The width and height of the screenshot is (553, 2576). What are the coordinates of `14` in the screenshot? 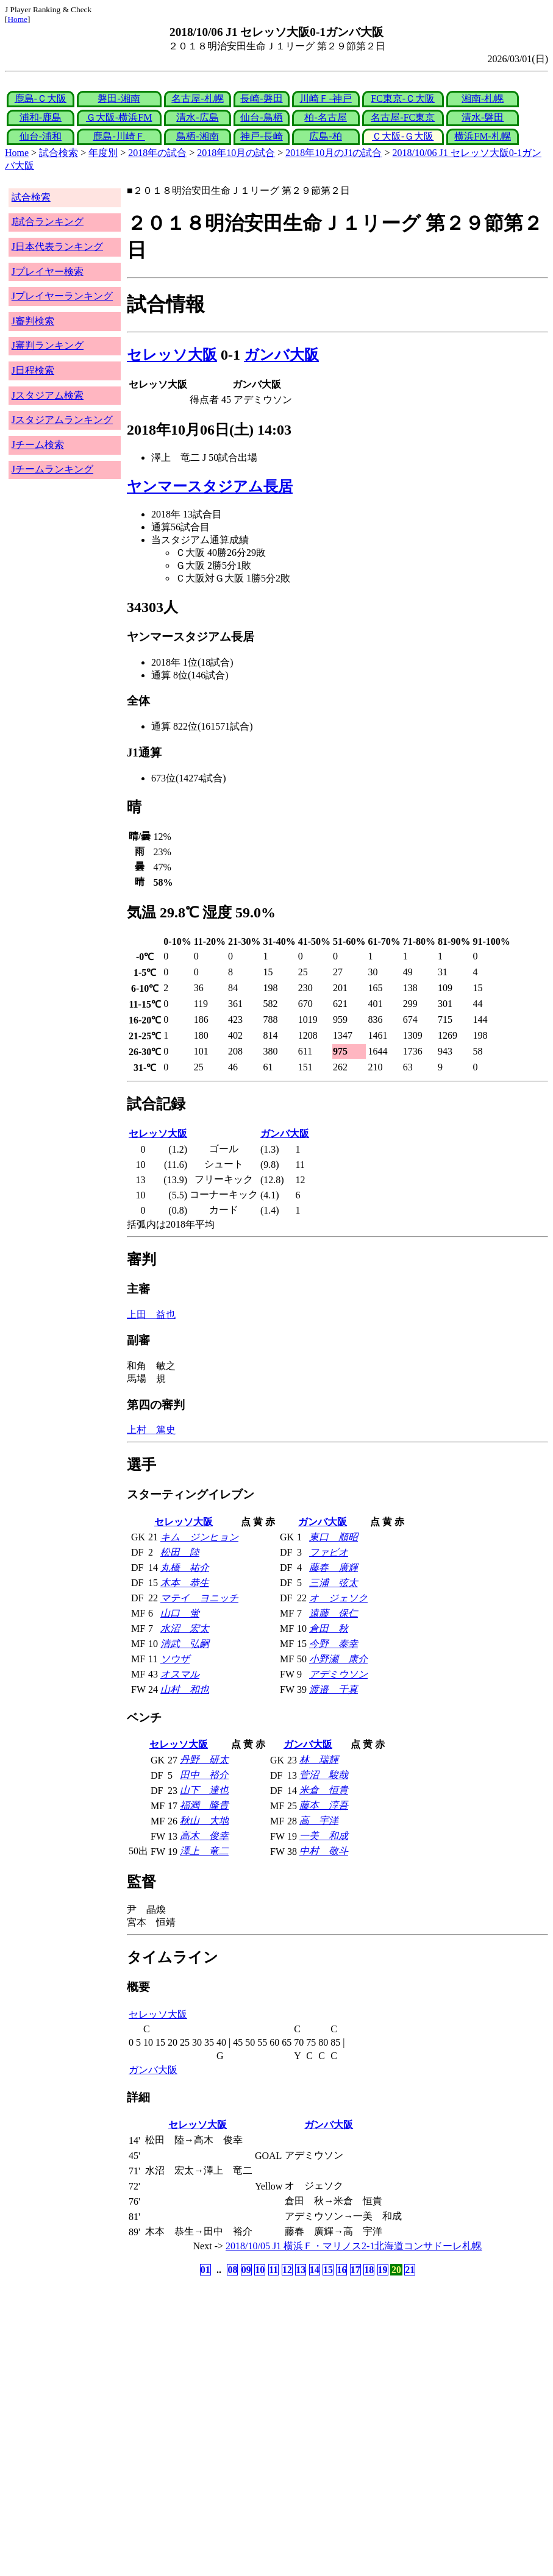 It's located at (314, 2270).